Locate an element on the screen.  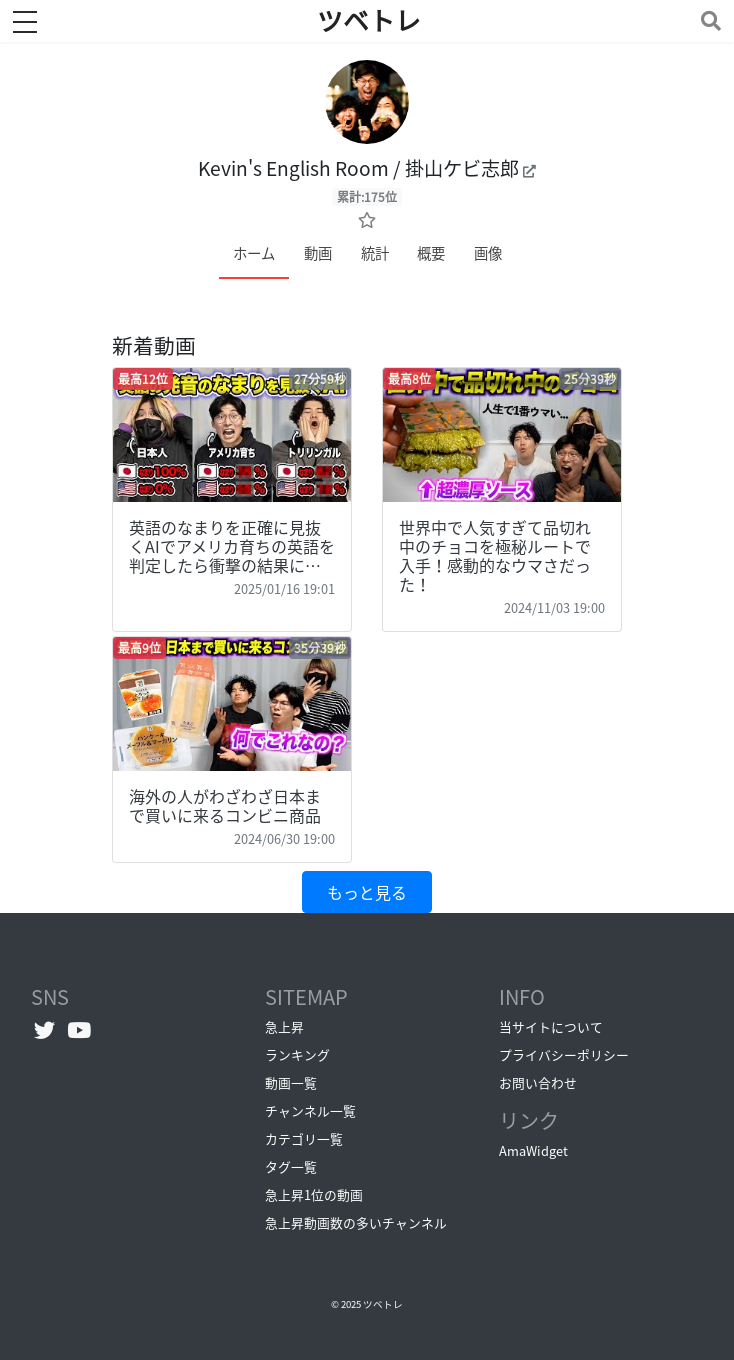
もっと見る [button] is located at coordinates (367, 892).